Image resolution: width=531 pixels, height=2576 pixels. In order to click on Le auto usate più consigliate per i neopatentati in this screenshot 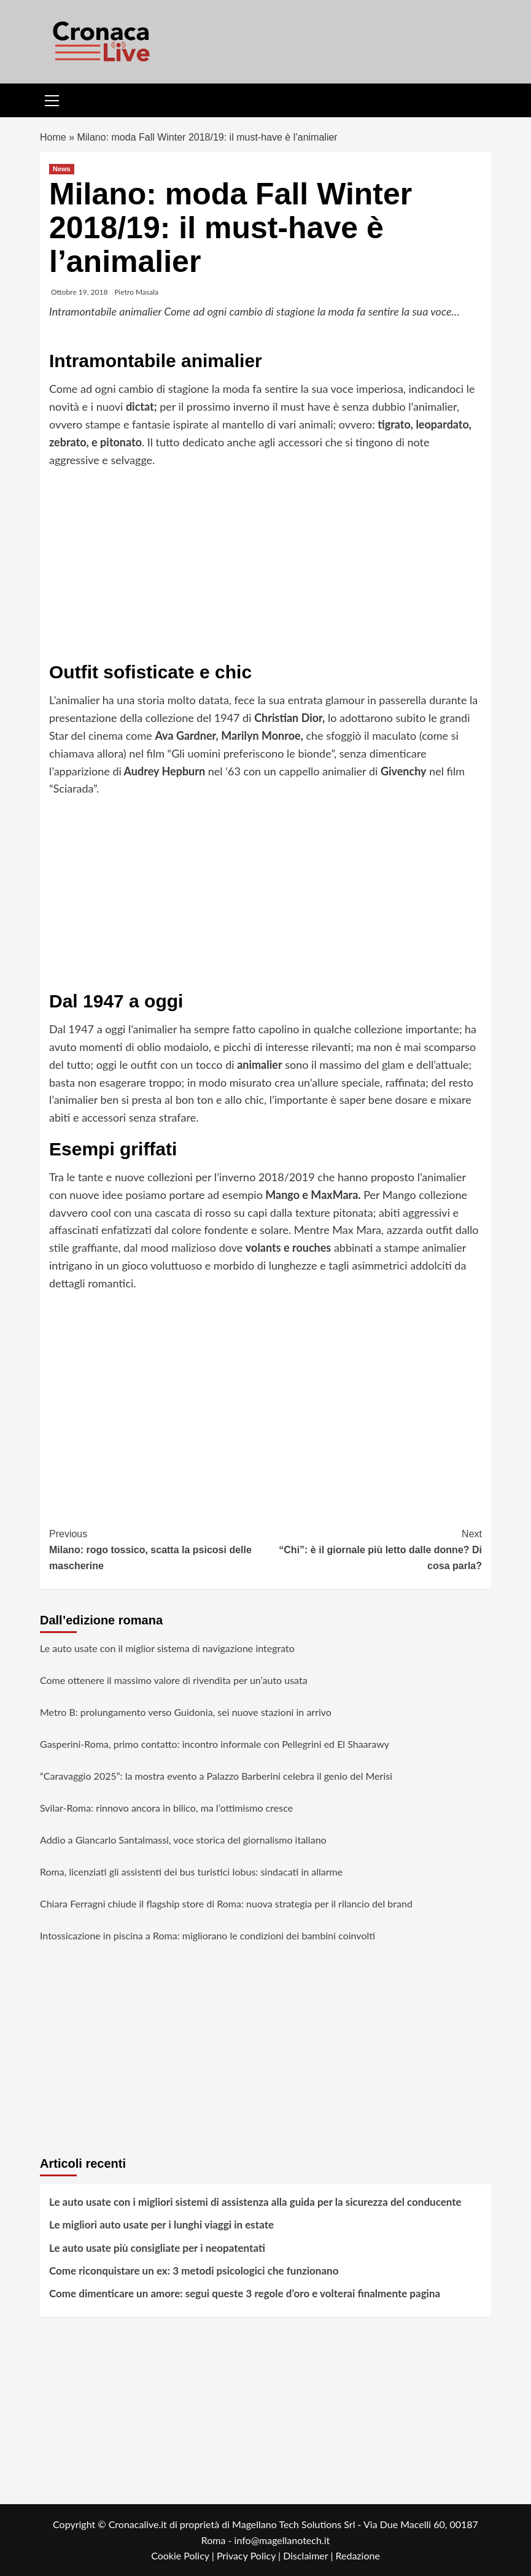, I will do `click(157, 2247)`.